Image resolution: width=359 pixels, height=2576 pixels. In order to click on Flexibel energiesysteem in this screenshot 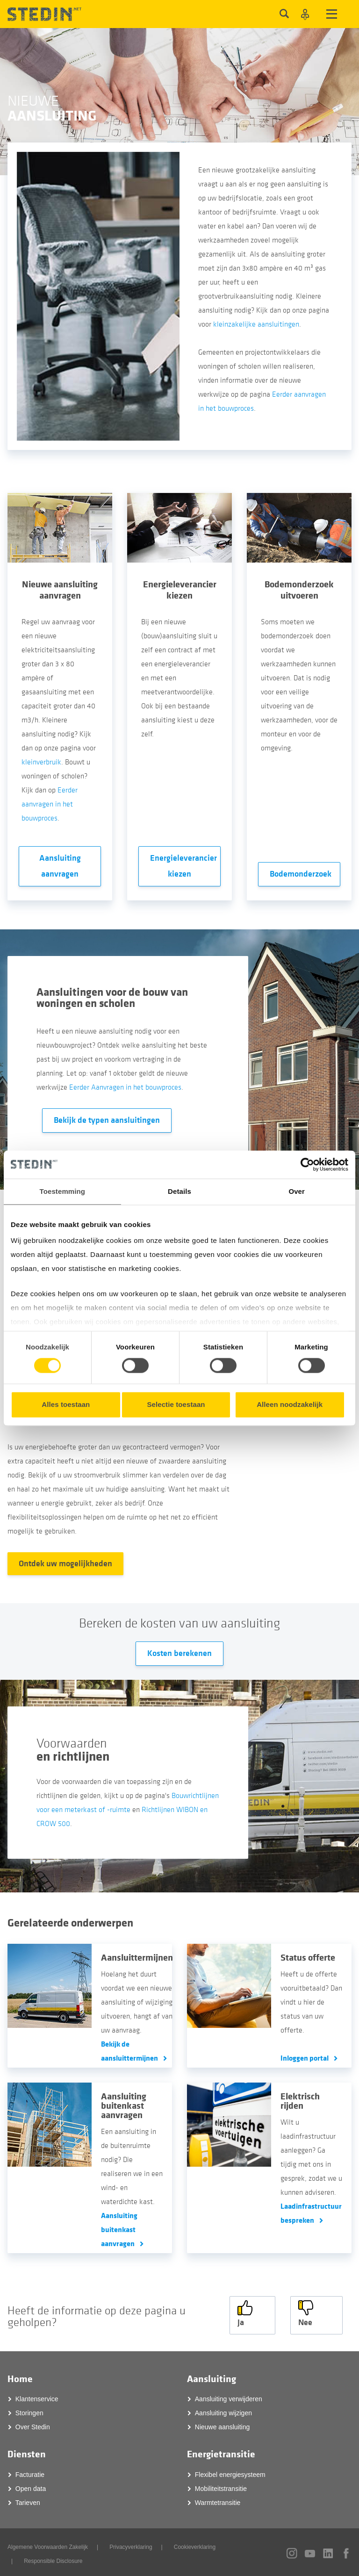, I will do `click(230, 2472)`.